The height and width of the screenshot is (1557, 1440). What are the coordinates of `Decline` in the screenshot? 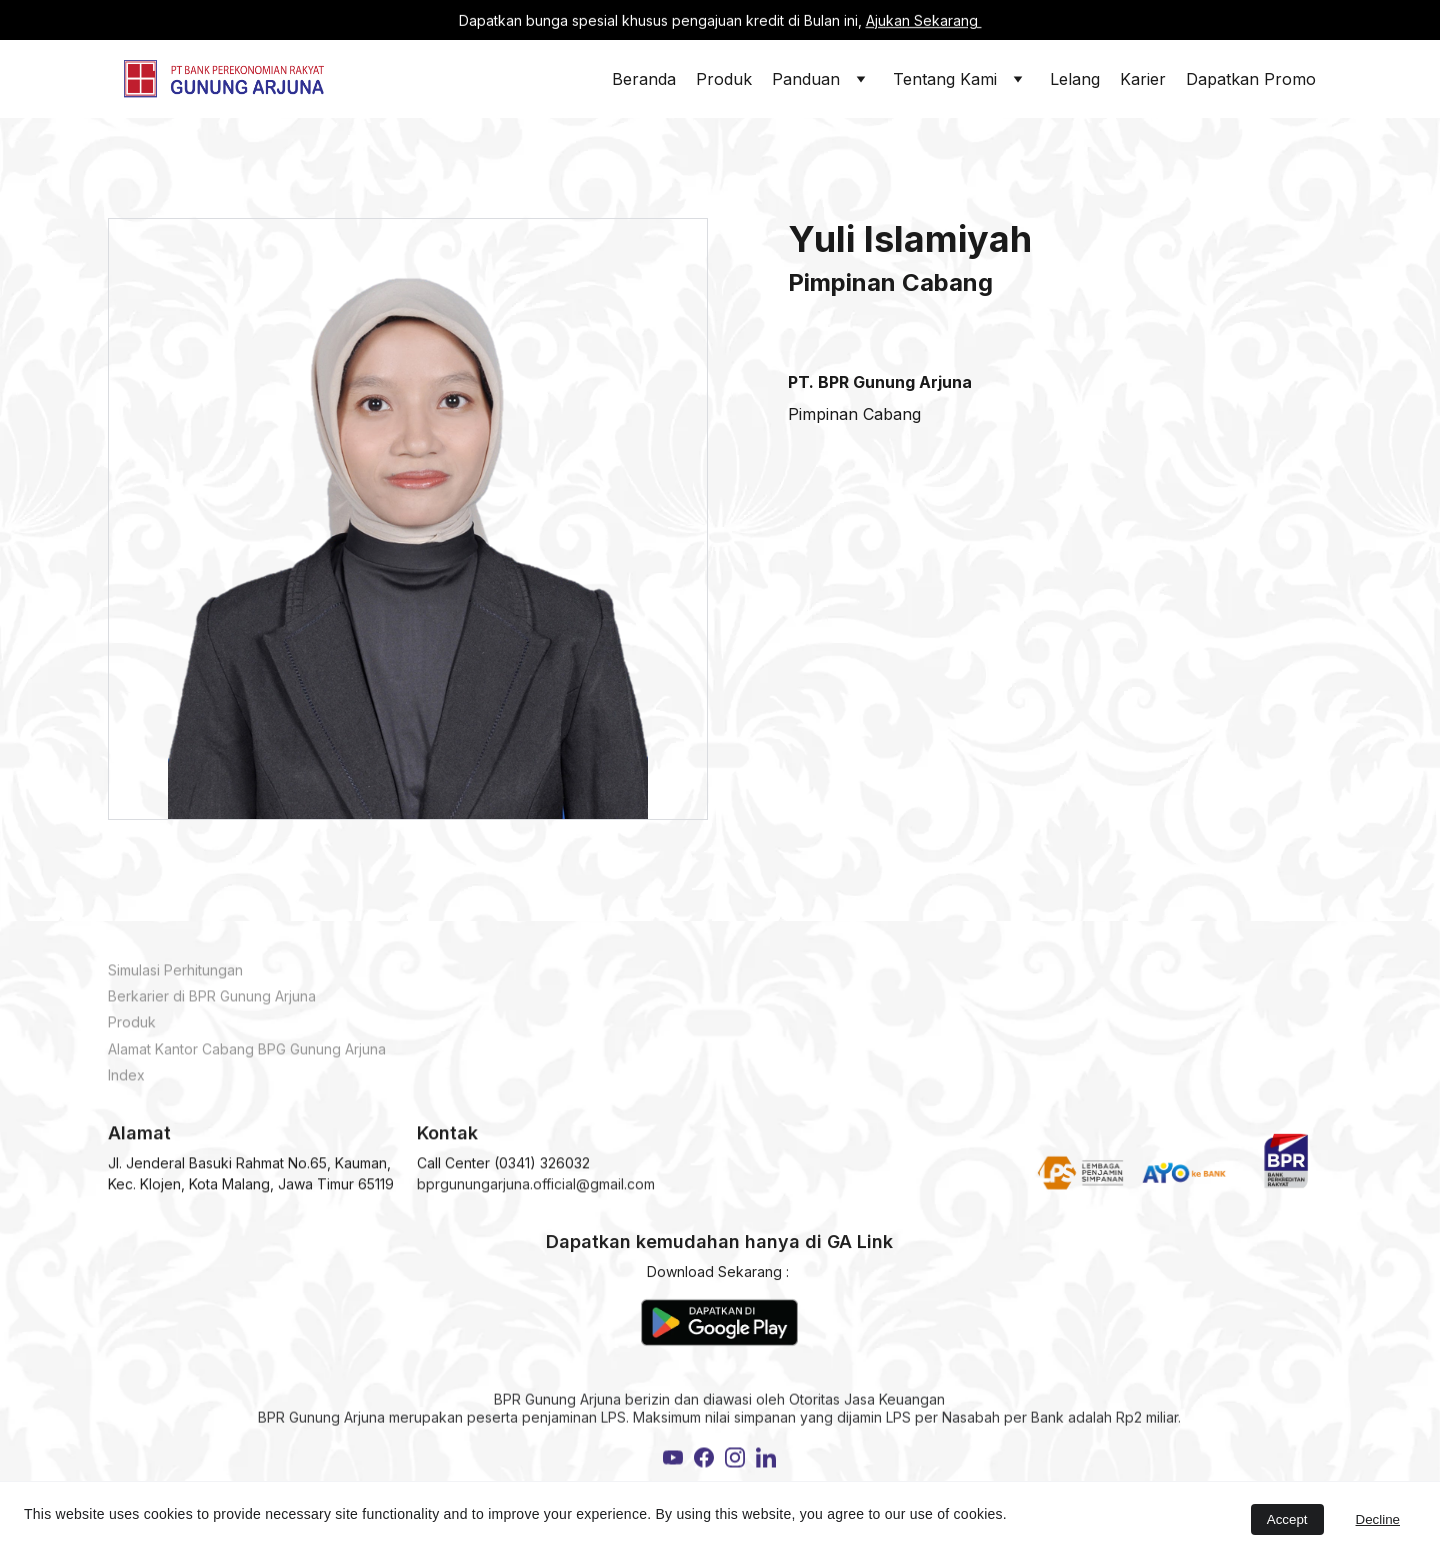 It's located at (1378, 1519).